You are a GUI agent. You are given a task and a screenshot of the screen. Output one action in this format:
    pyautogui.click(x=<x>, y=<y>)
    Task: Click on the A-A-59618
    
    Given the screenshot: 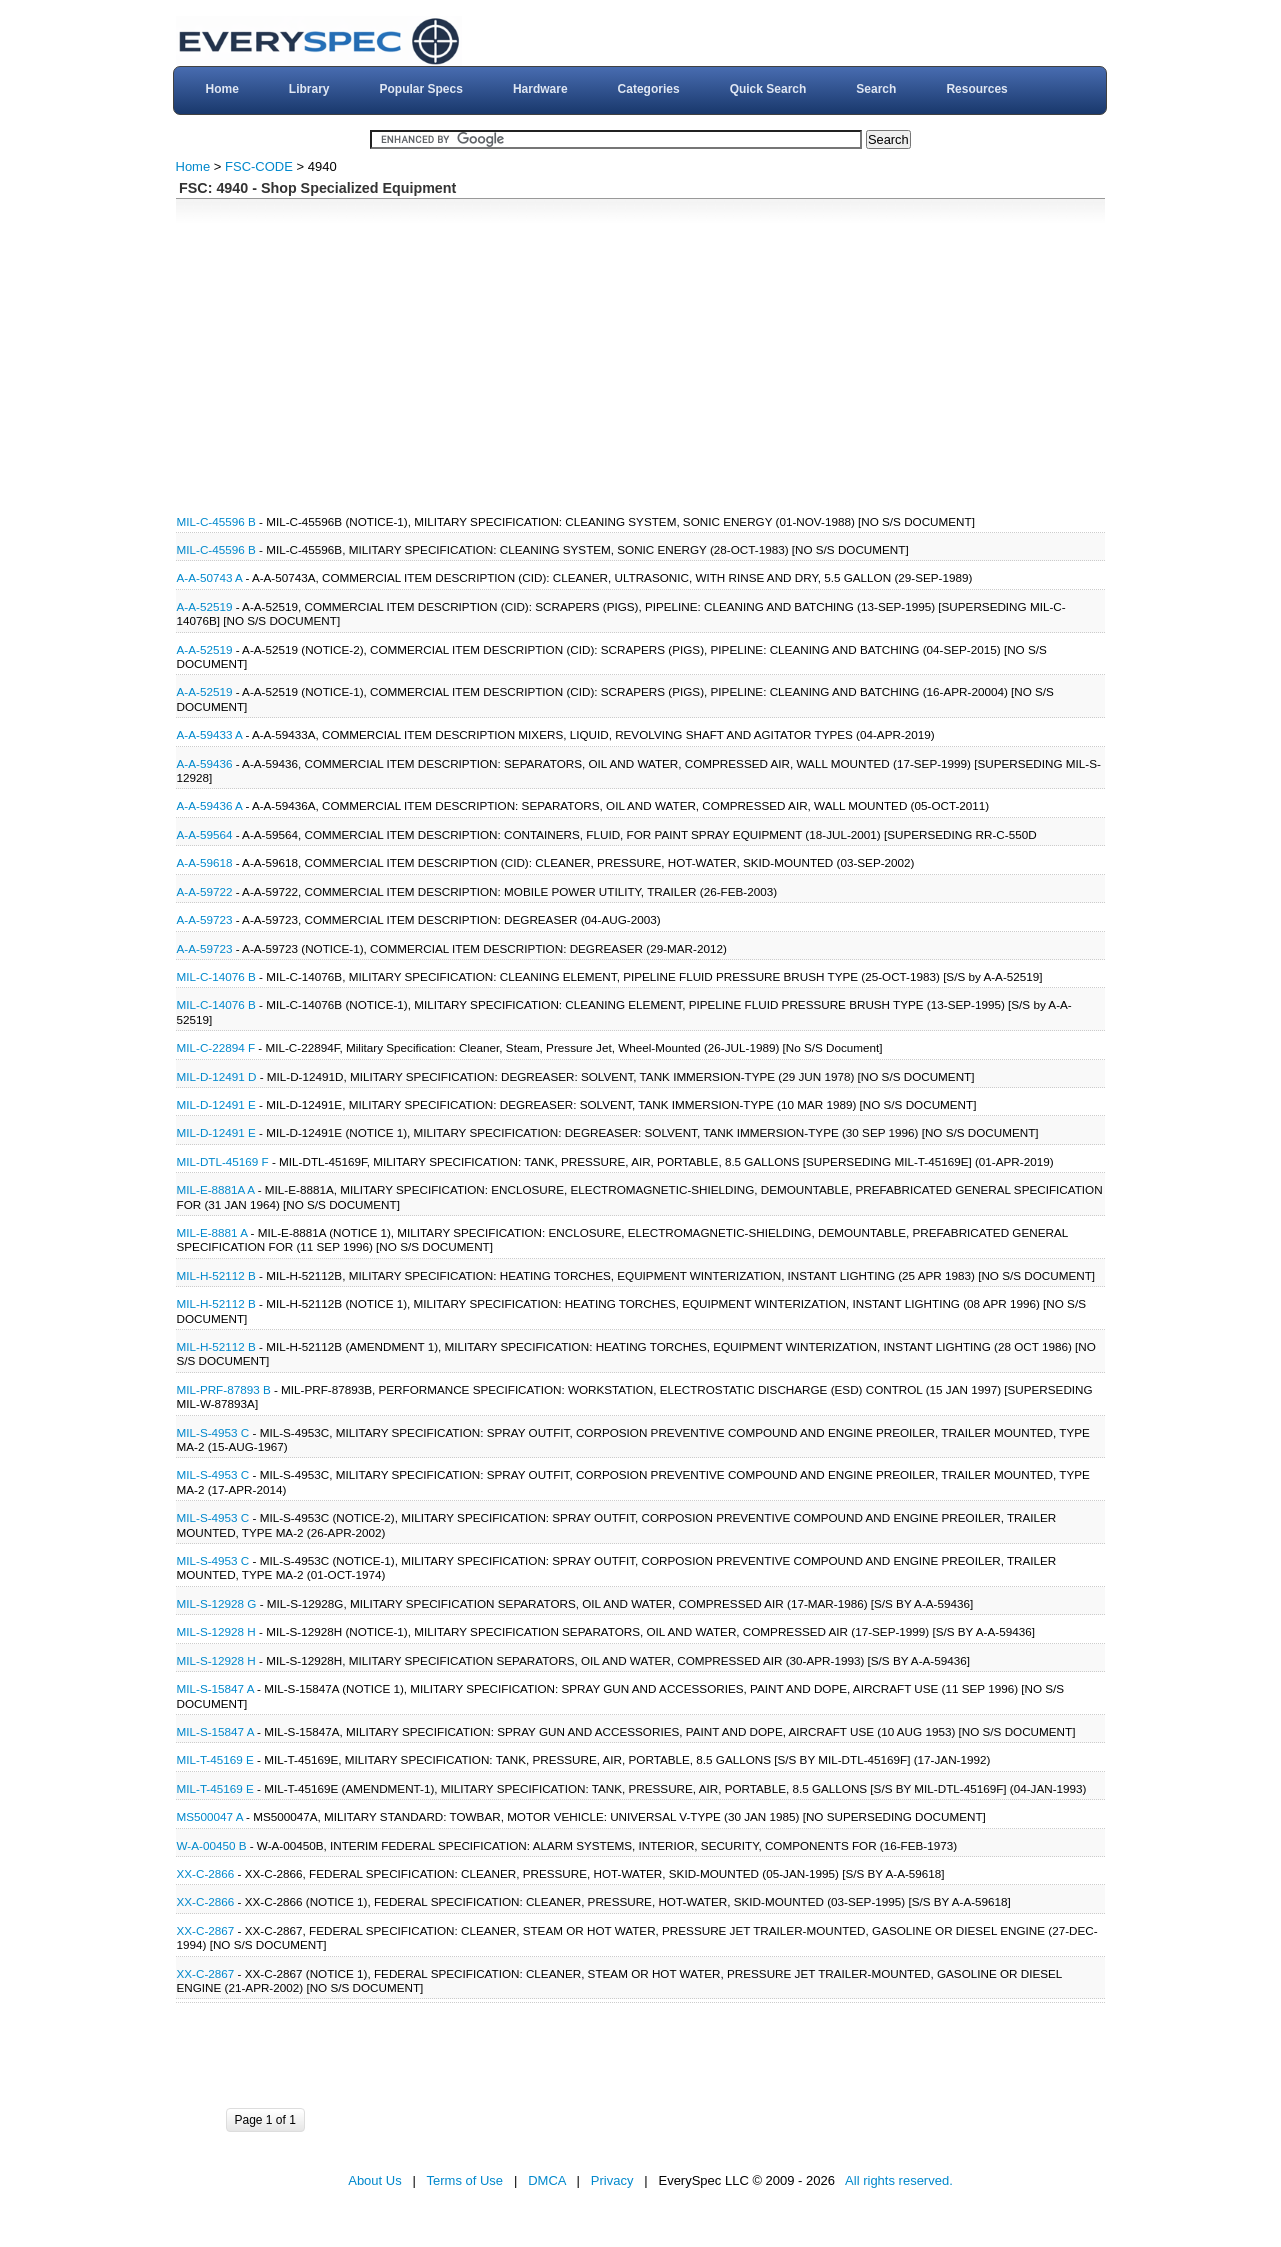 What is the action you would take?
    pyautogui.click(x=206, y=862)
    